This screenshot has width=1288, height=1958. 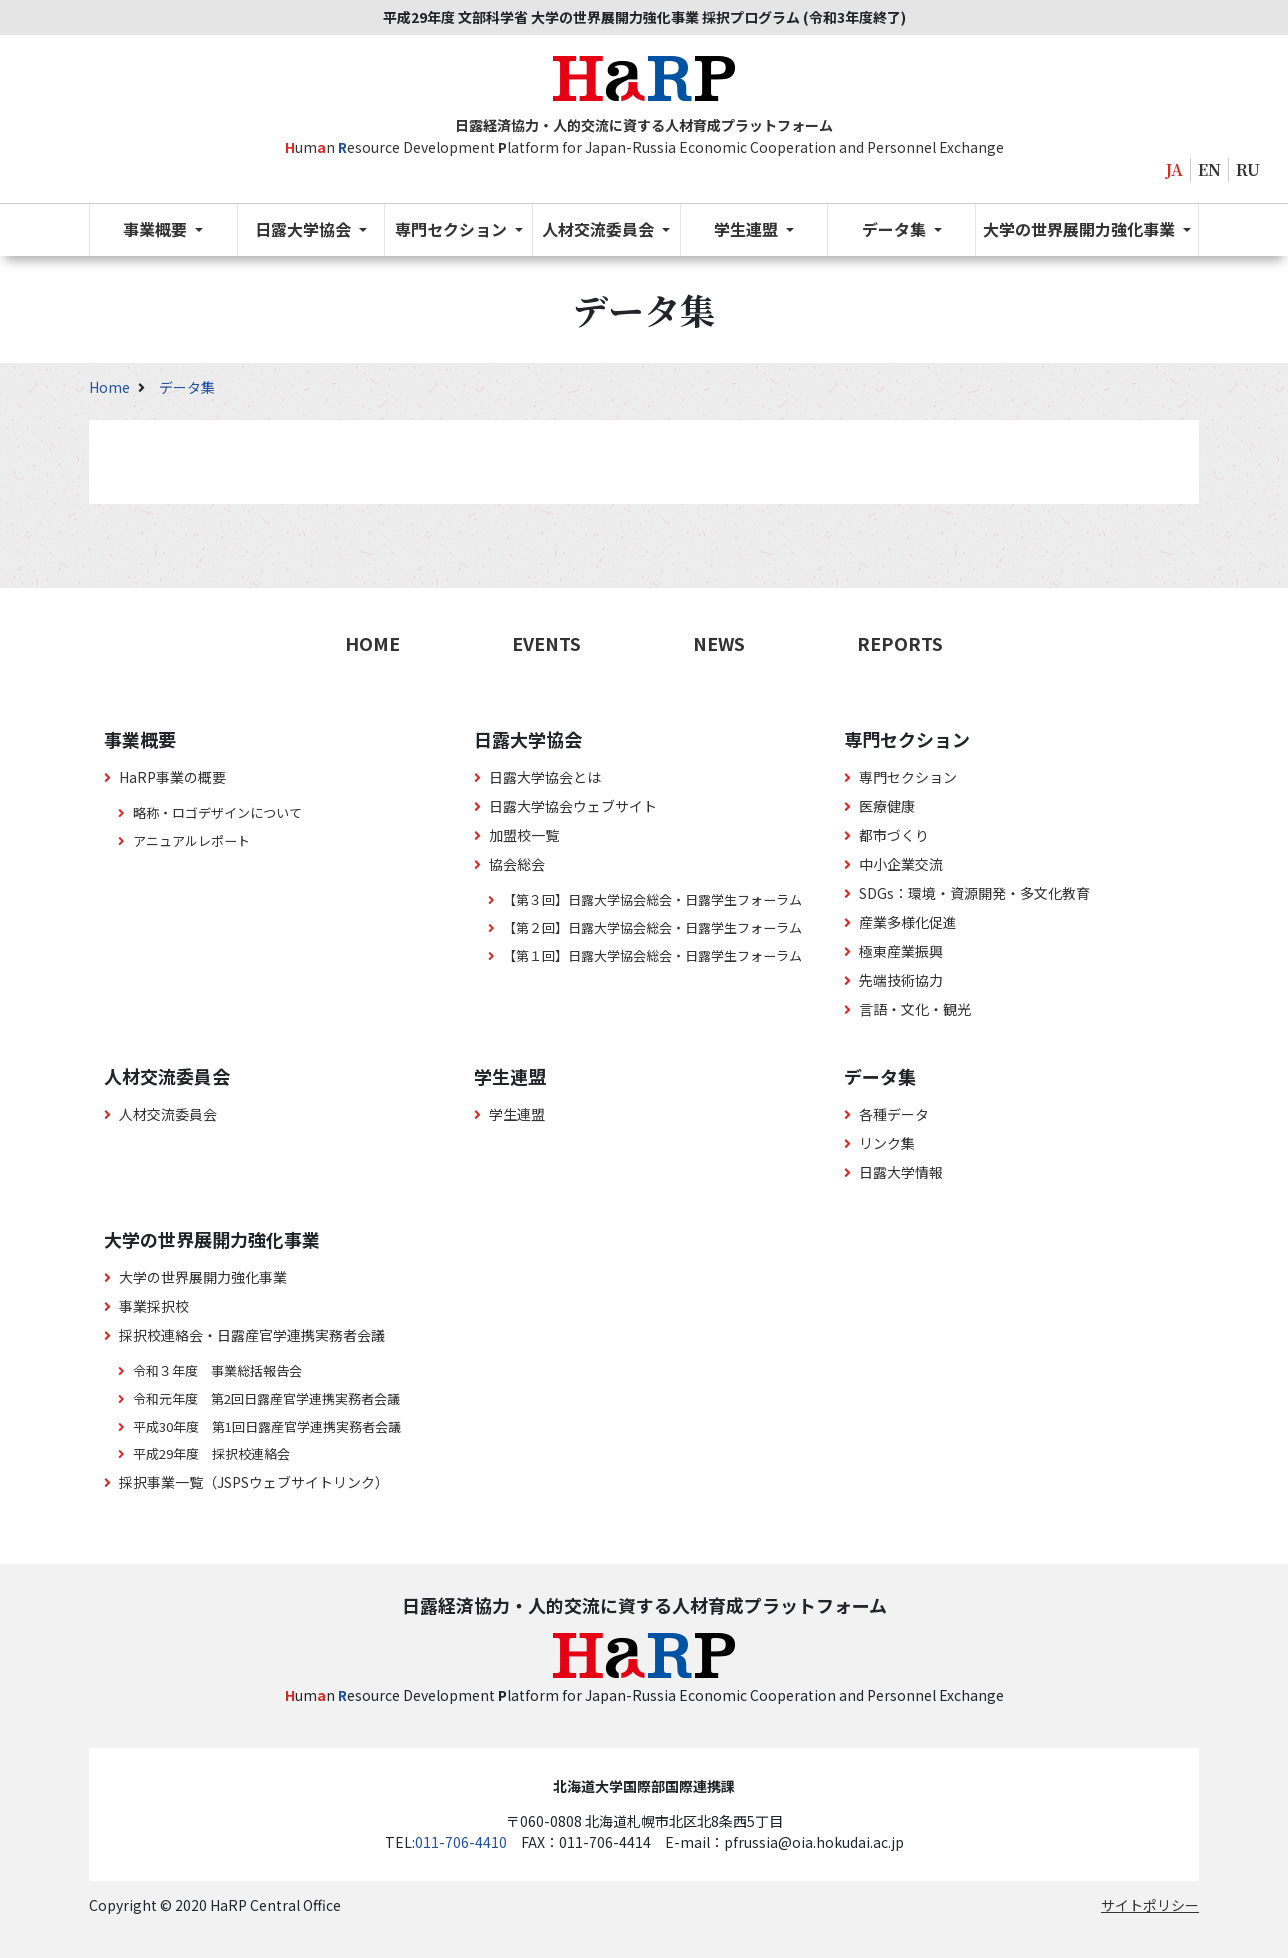 What do you see at coordinates (172, 777) in the screenshot?
I see `HaRP事業の概要` at bounding box center [172, 777].